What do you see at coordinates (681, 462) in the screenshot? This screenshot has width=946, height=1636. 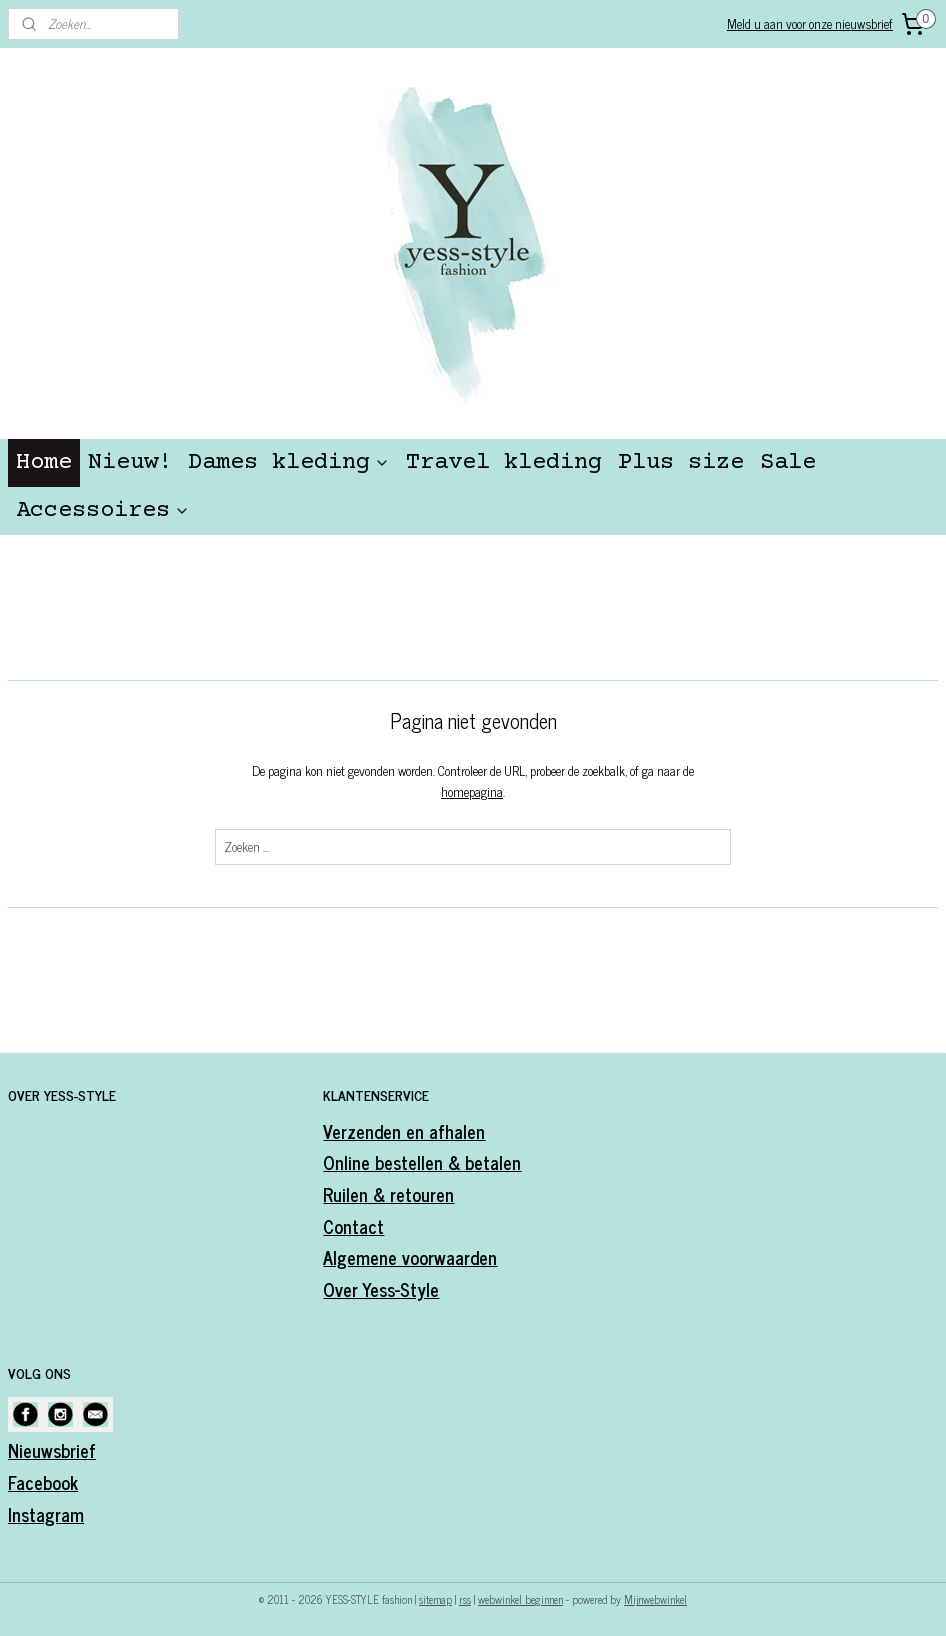 I see `Plus size` at bounding box center [681, 462].